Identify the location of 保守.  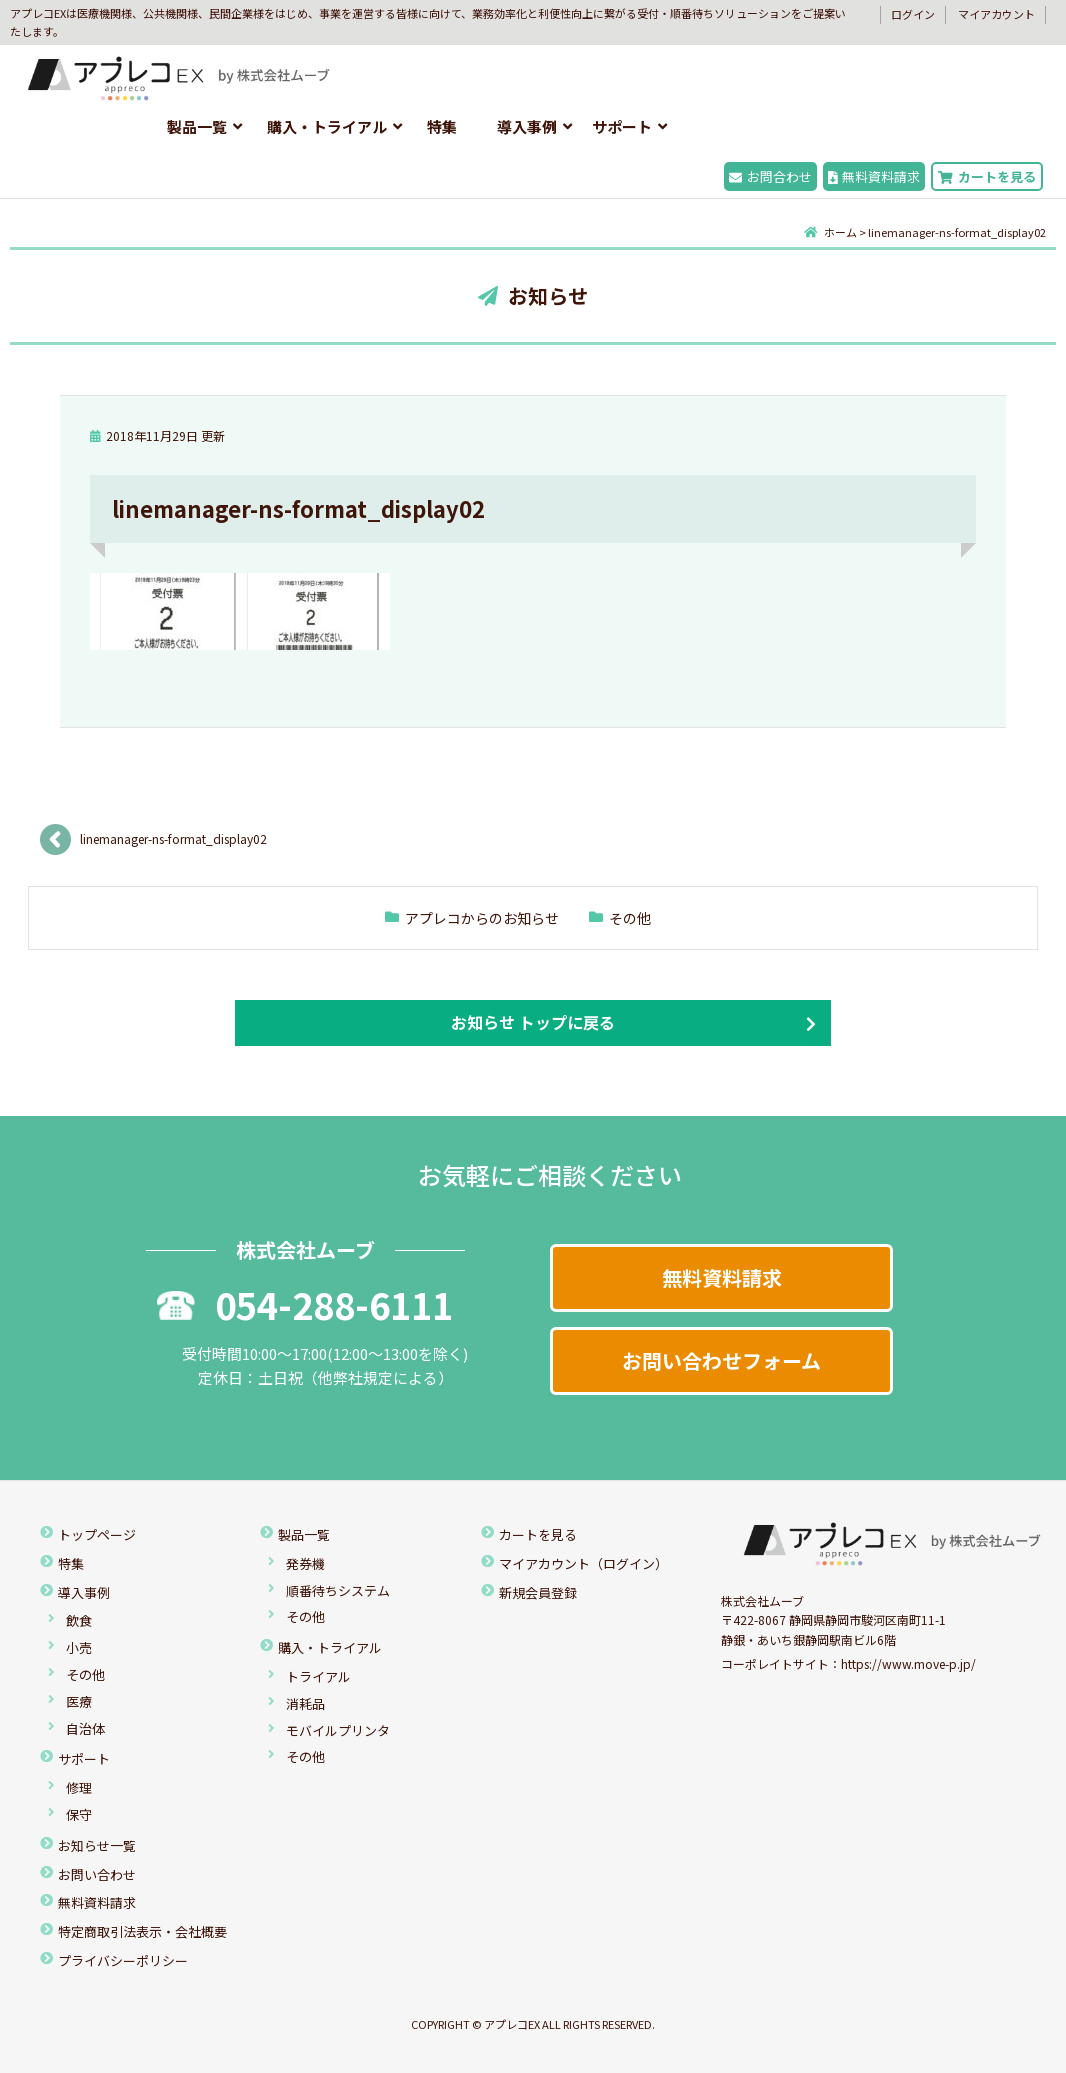
(79, 1814).